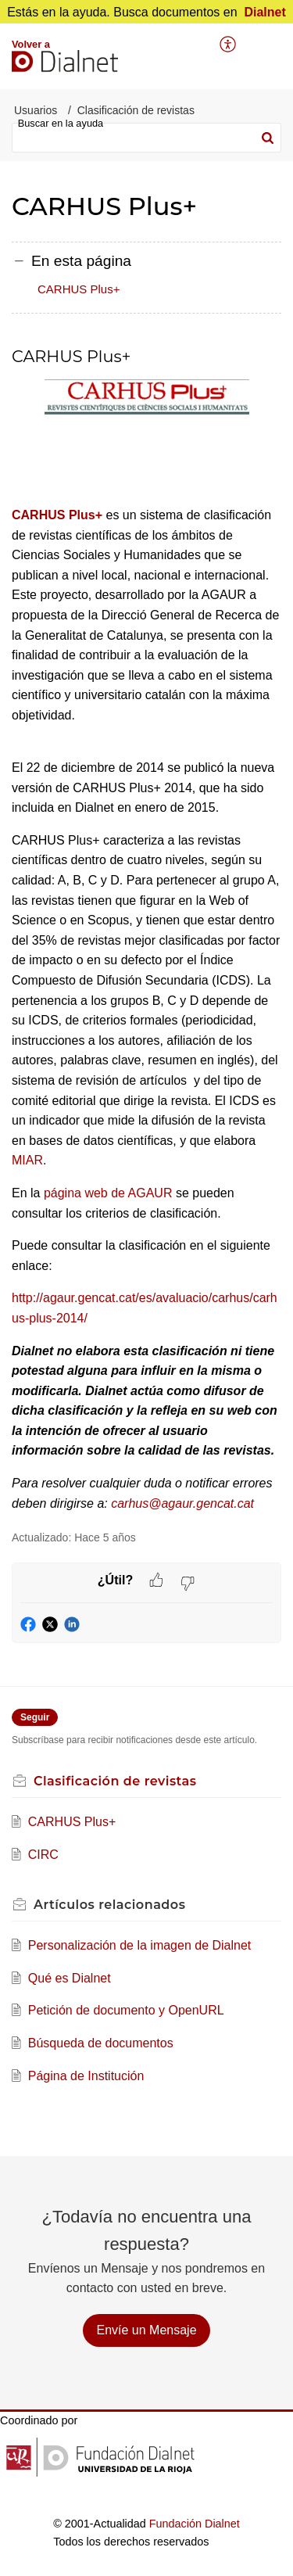 This screenshot has height=2576, width=293. I want to click on Página de Institución, so click(86, 2076).